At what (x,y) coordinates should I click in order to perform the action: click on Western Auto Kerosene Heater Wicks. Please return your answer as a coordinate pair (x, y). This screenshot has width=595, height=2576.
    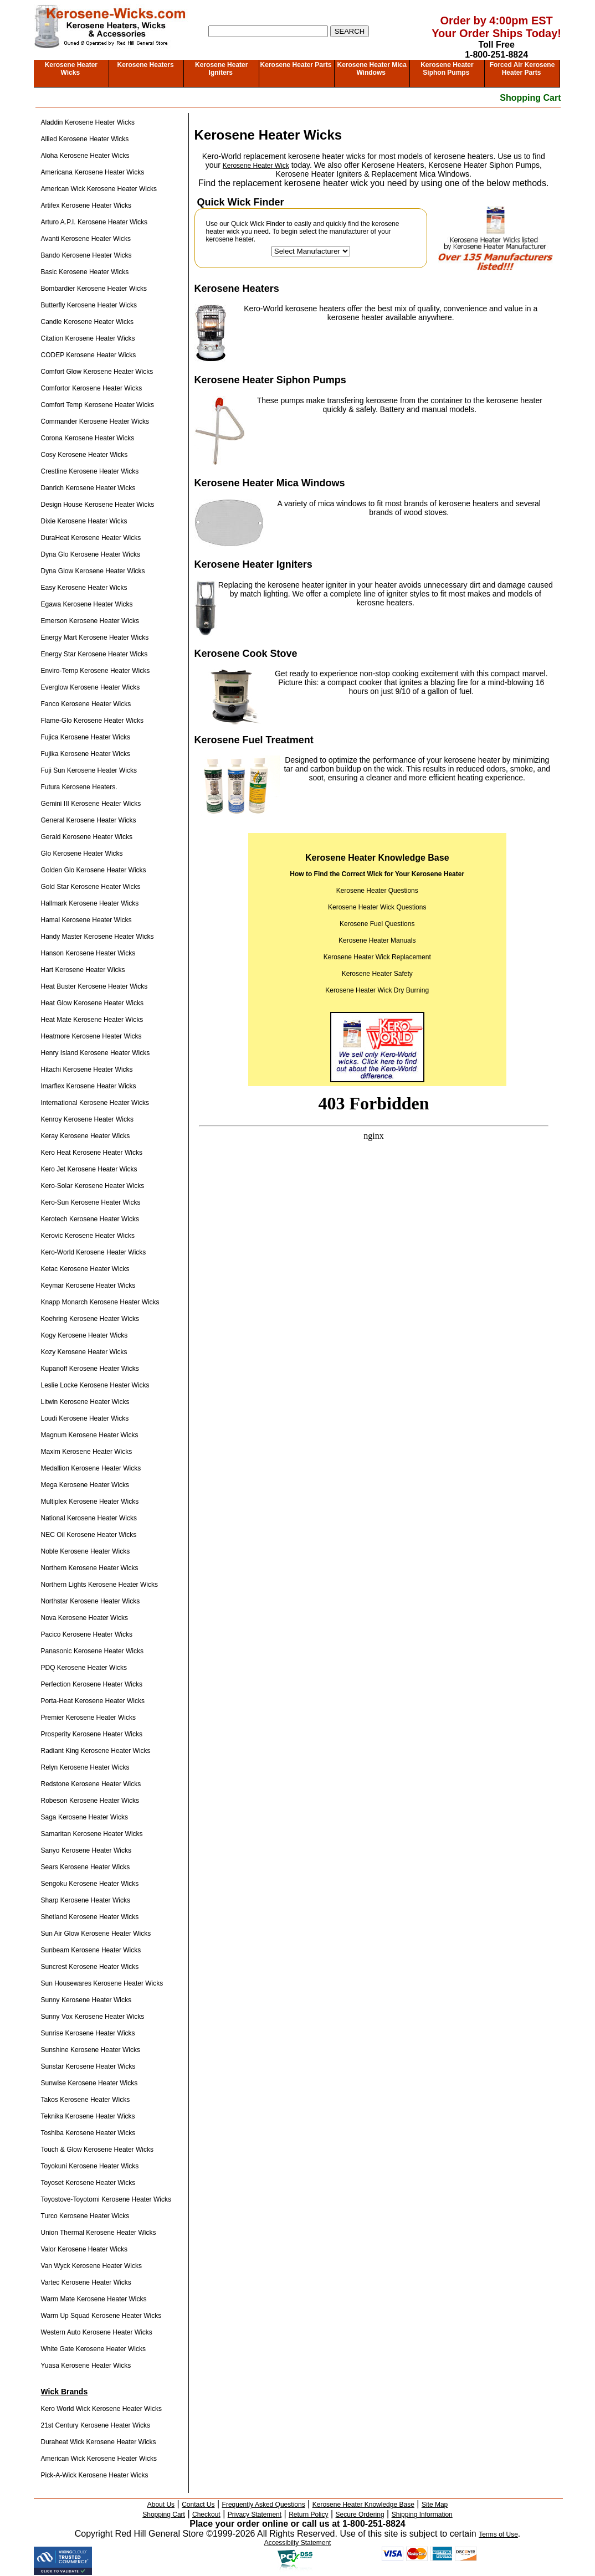
    Looking at the image, I should click on (96, 2332).